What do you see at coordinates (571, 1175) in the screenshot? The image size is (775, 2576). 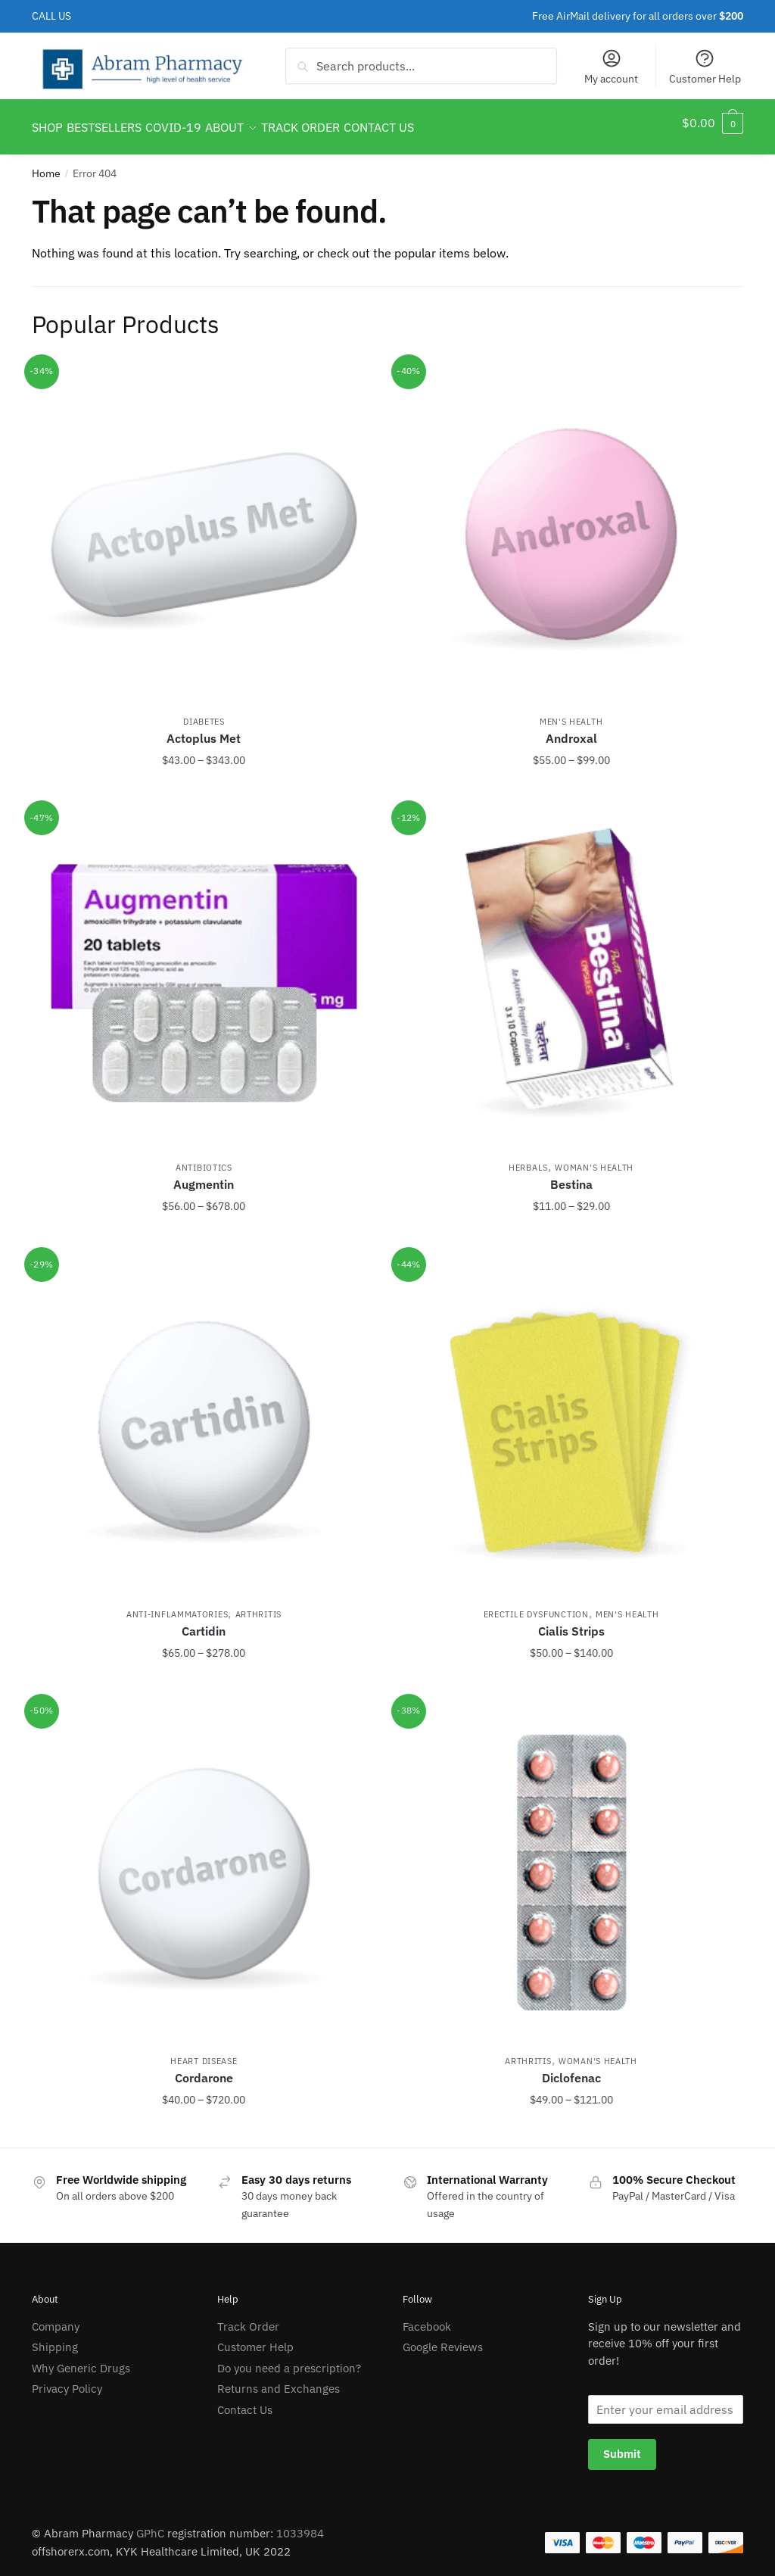 I see `Bestina` at bounding box center [571, 1175].